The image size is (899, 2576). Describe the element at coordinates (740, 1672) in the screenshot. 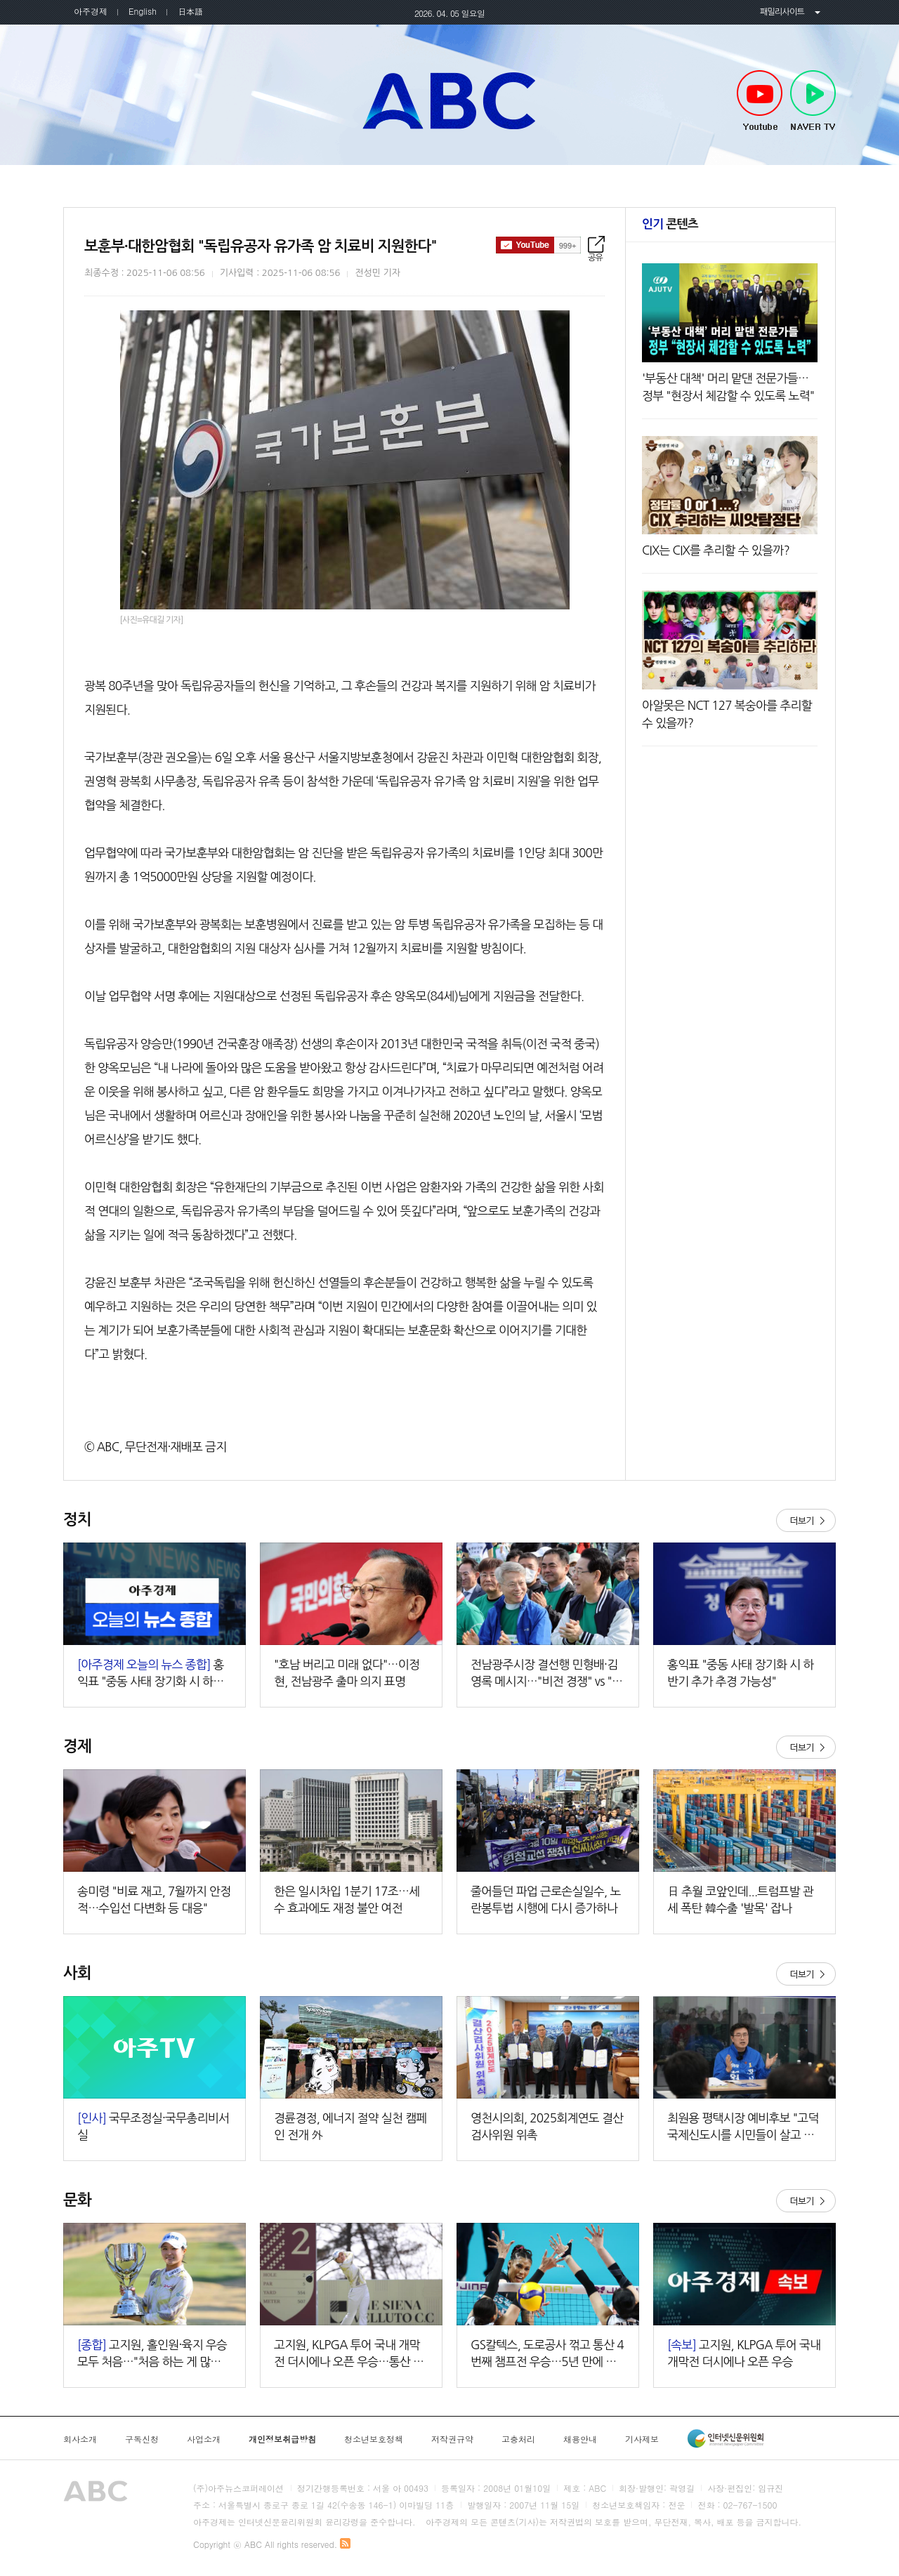

I see `홍익표 "중동 사태 장기화 시 하반기 추가 추경 가능성"` at that location.